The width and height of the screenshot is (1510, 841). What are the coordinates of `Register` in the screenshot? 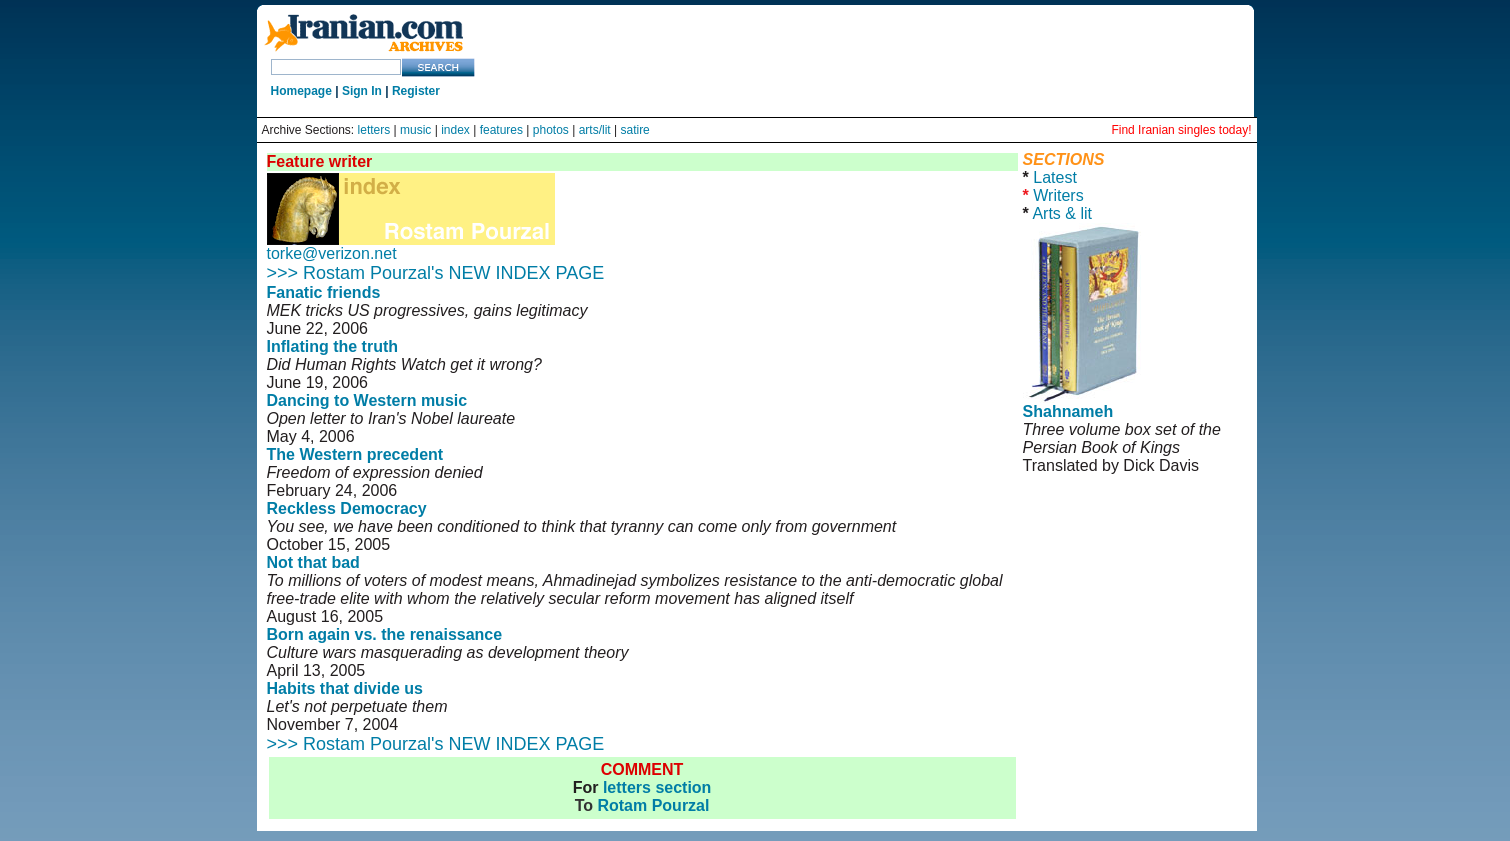 It's located at (416, 91).